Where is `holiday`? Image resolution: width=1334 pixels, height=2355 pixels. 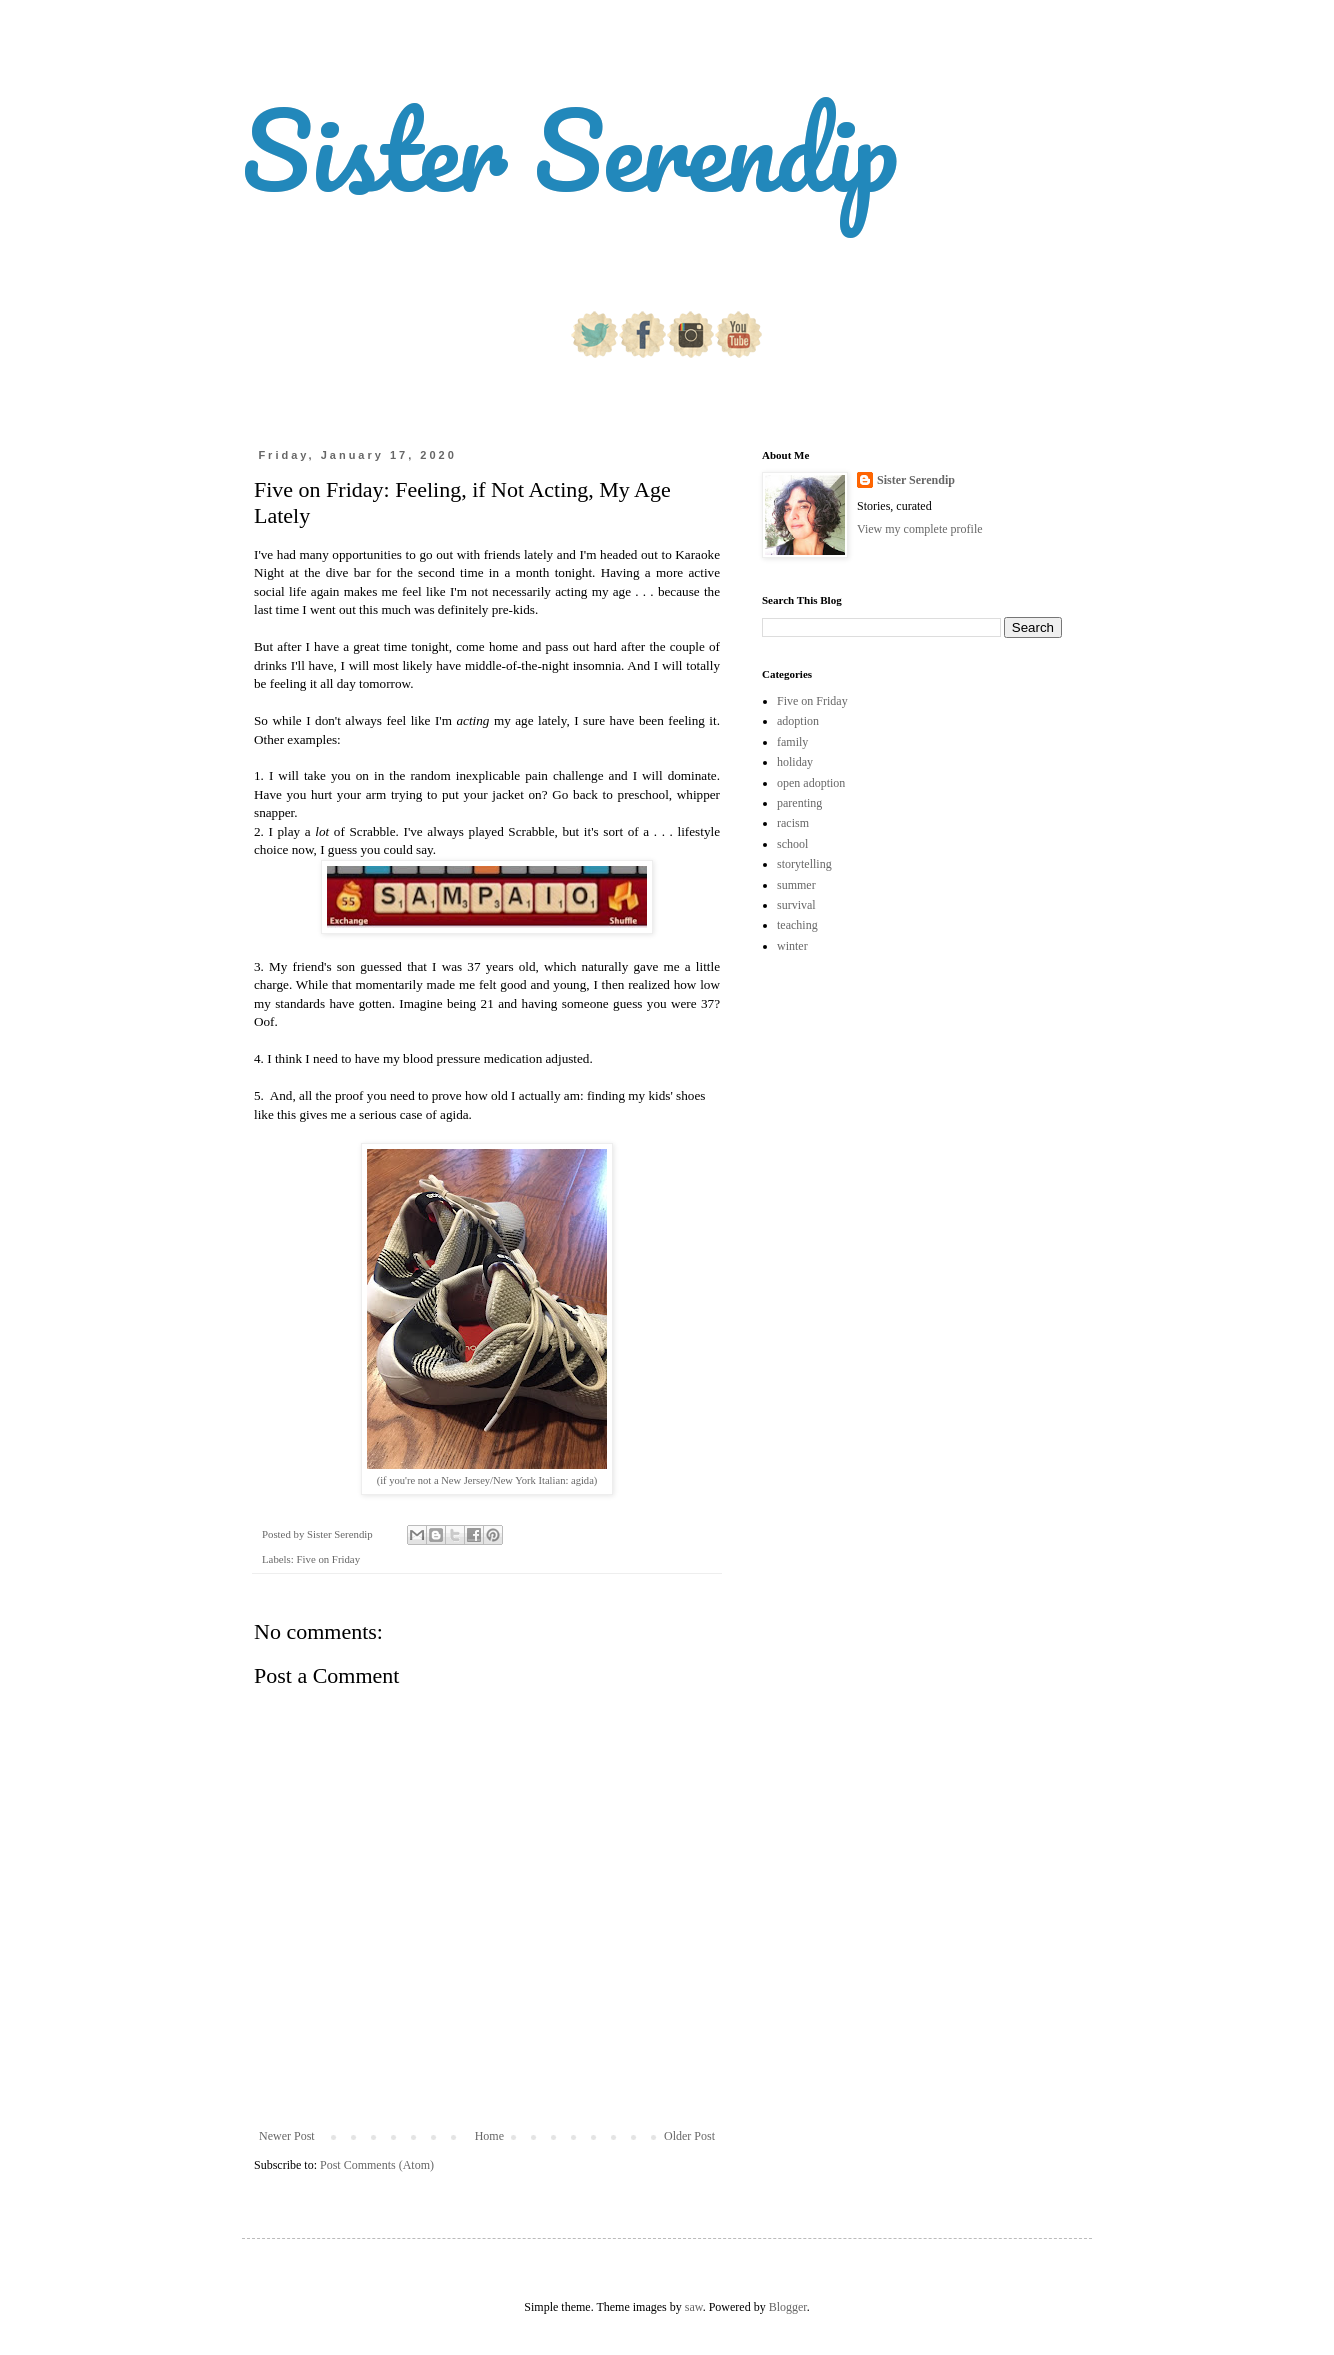 holiday is located at coordinates (795, 762).